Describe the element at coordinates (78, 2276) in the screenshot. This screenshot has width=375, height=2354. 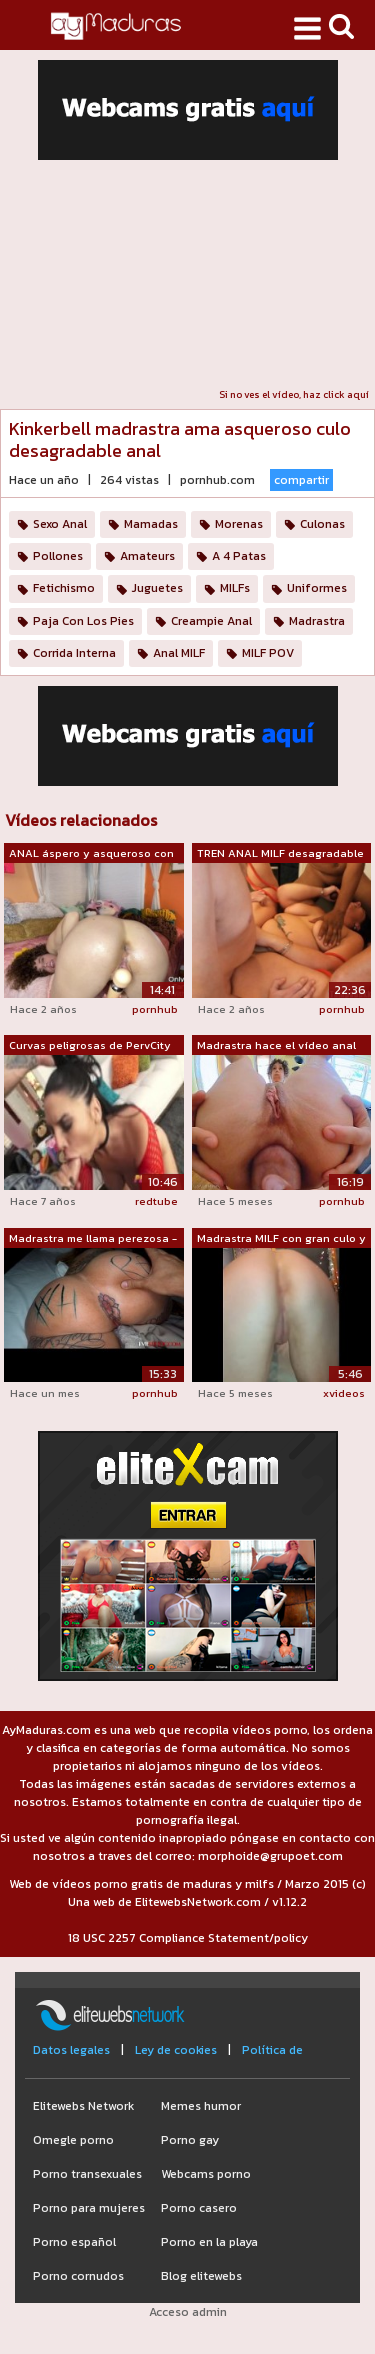
I see `Porno cornudos` at that location.